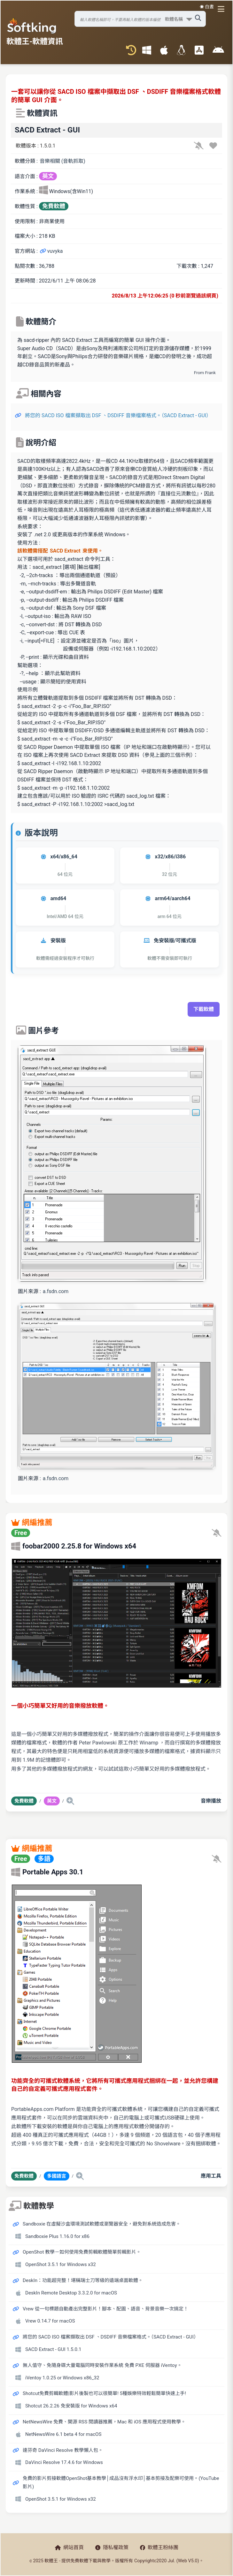  What do you see at coordinates (102, 2365) in the screenshot?
I see `無人值守、免隨身碟大量電腦同時安裝作業系統 免費 PXE 伺服器 iVentoy。` at bounding box center [102, 2365].